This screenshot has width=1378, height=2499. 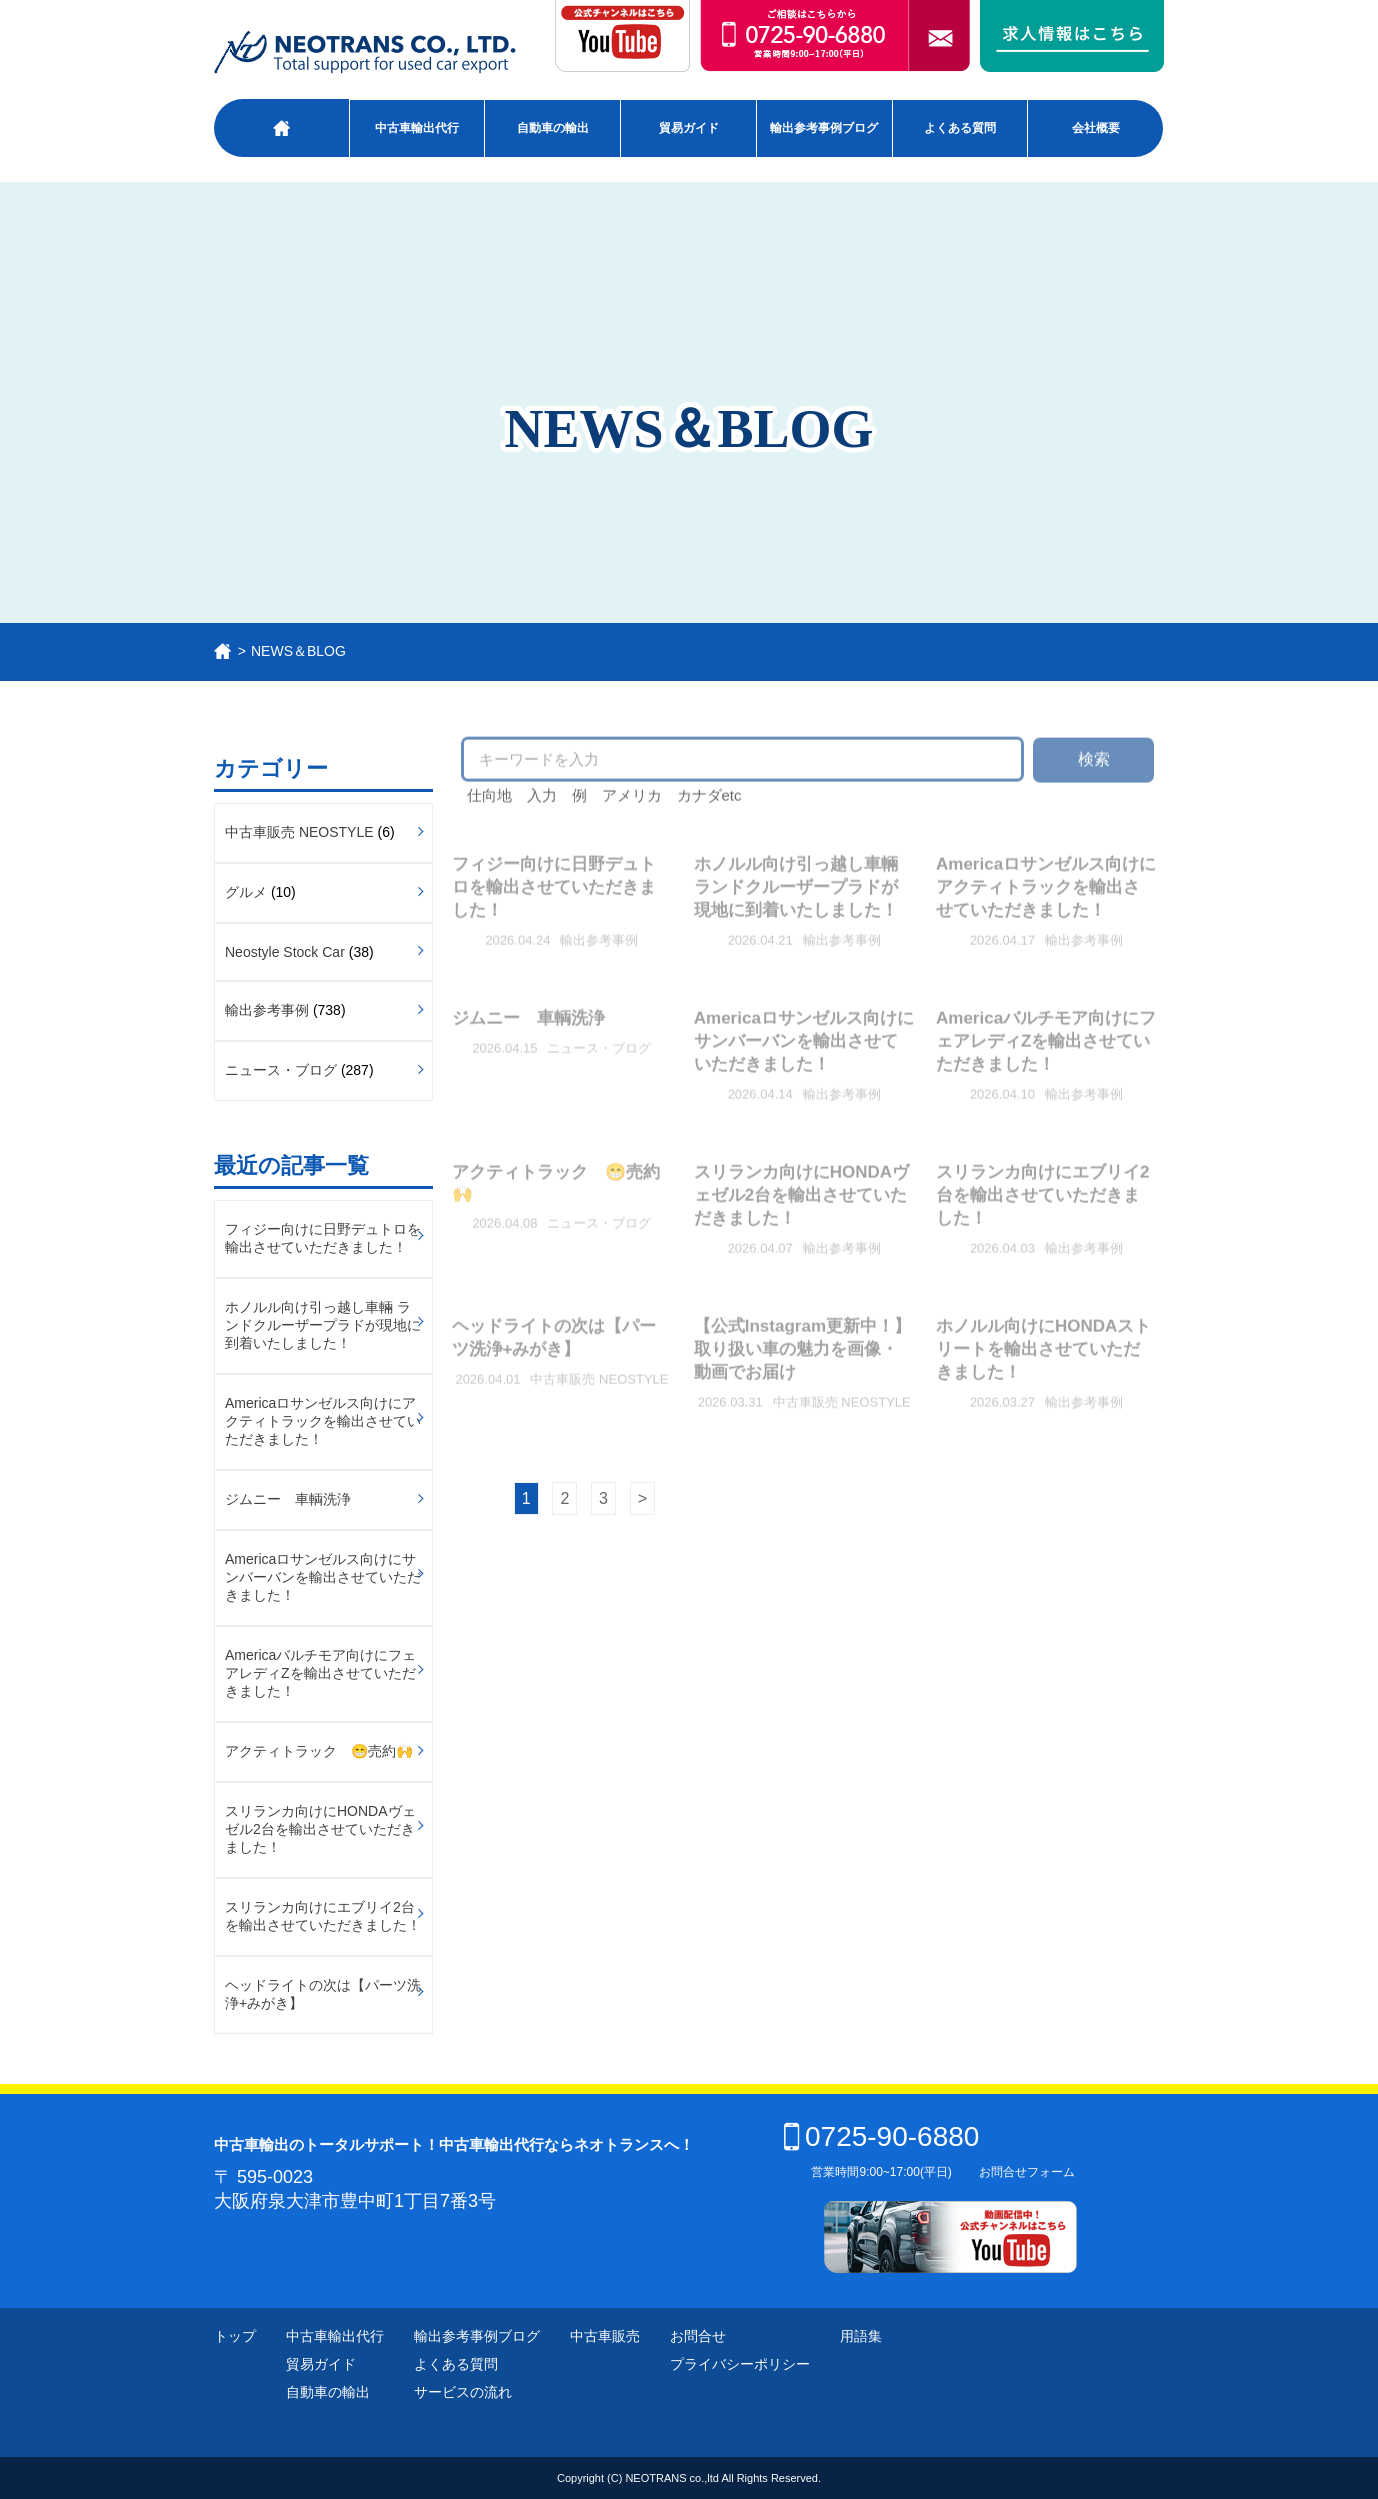 What do you see at coordinates (320, 1829) in the screenshot?
I see `スリランカ向けにHONDAヴェゼル2台を輸出させていただきました！` at bounding box center [320, 1829].